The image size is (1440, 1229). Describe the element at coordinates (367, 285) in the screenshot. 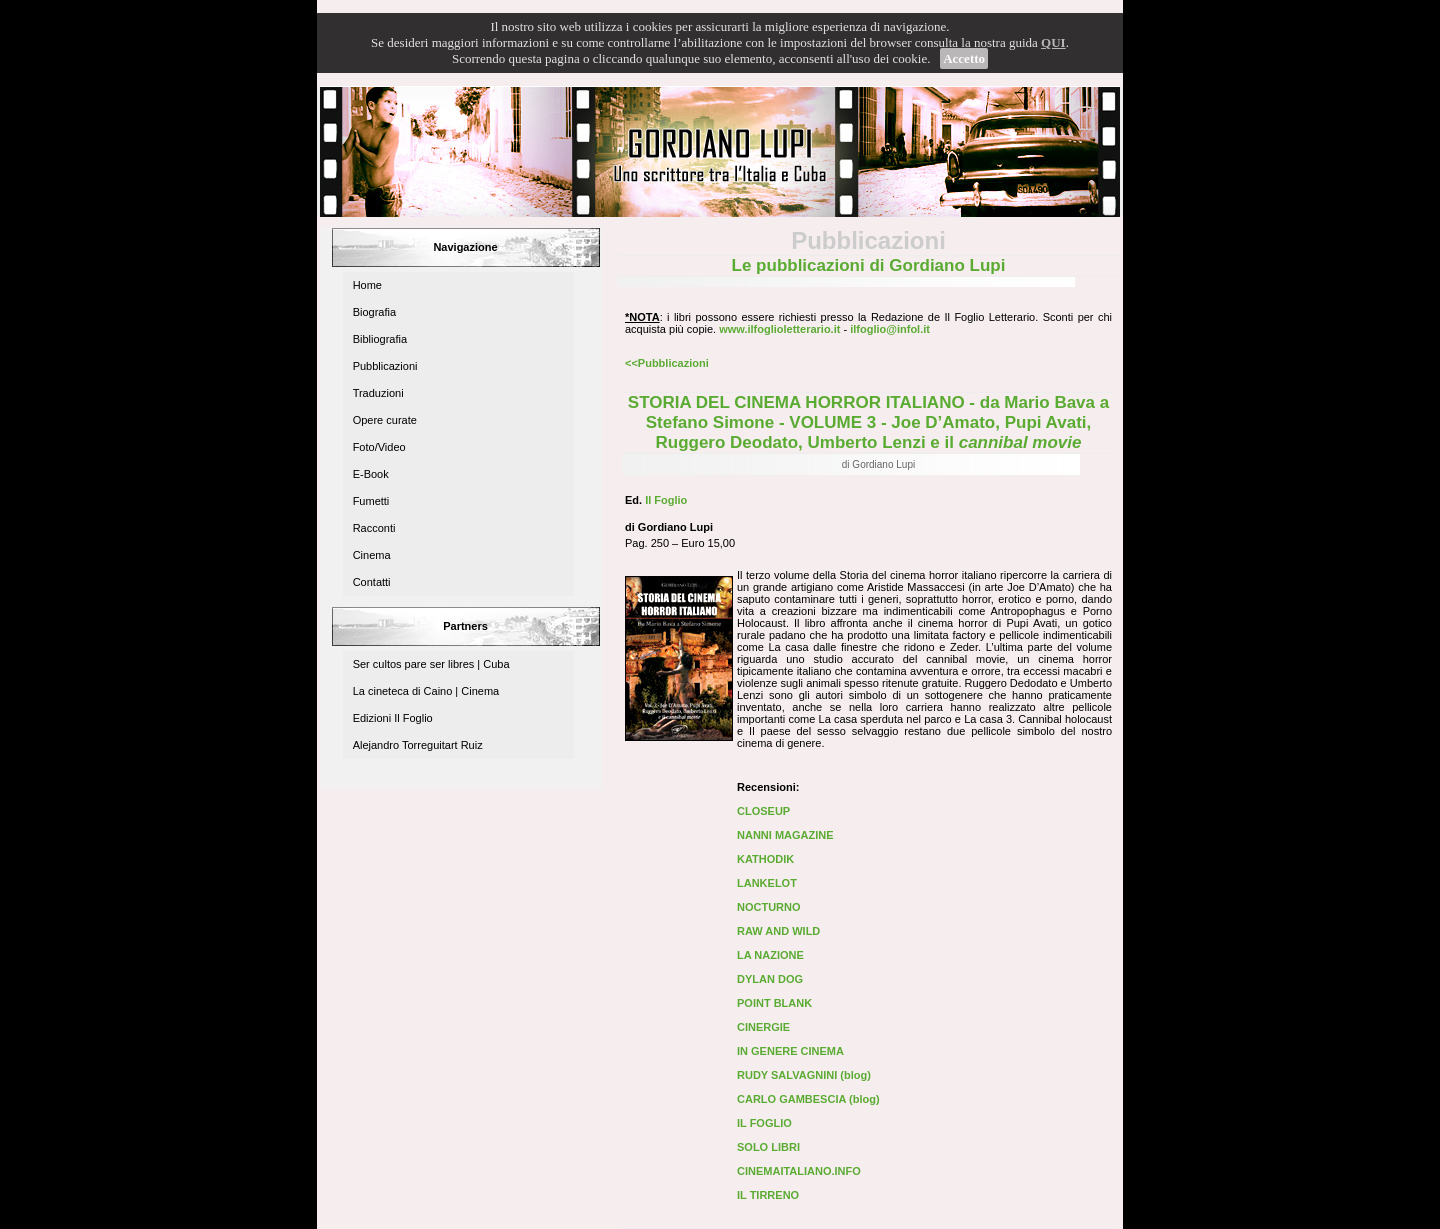

I see `Home` at that location.